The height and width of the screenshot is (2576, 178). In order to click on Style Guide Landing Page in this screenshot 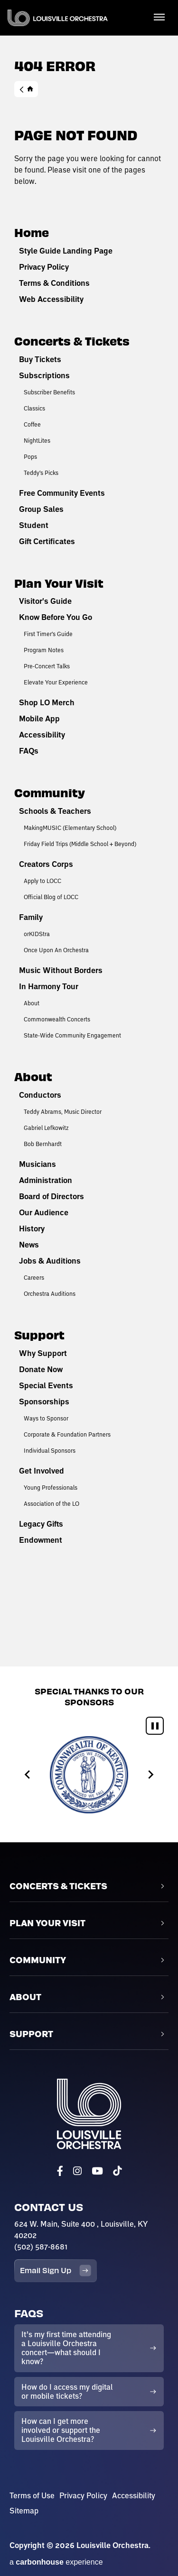, I will do `click(65, 251)`.